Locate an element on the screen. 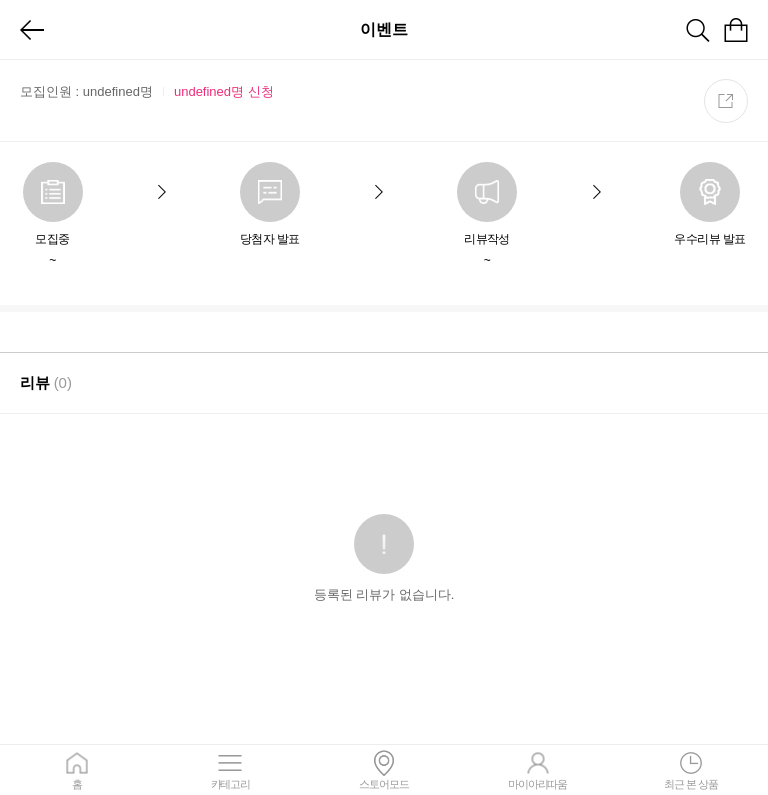 The height and width of the screenshot is (795, 768). 최근 본 상품 is located at coordinates (691, 770).